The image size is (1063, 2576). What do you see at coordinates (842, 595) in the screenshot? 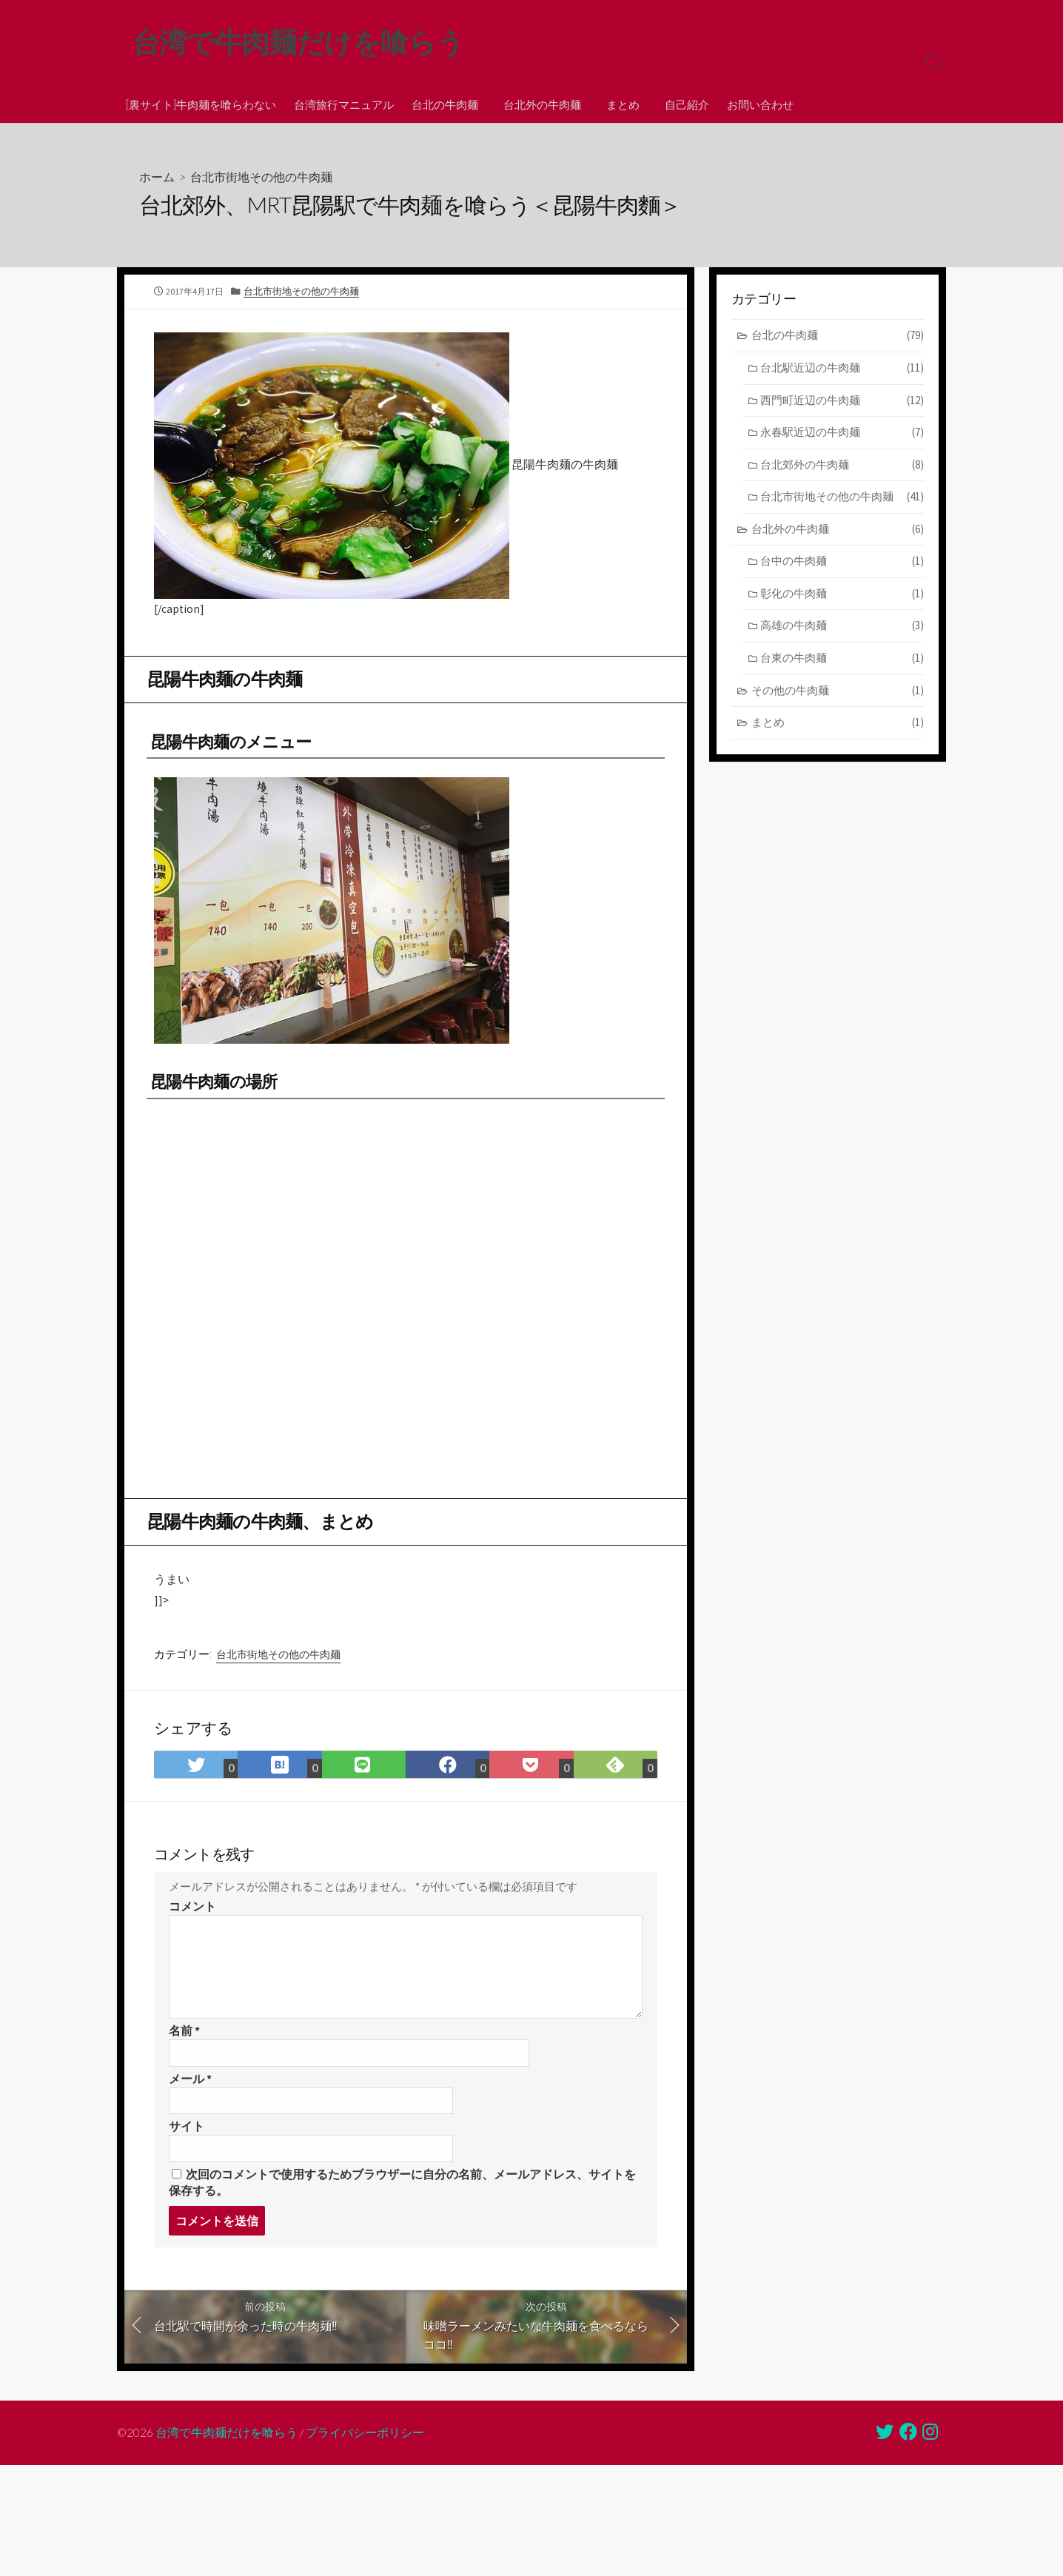
I see `彰化の牛肉麺` at bounding box center [842, 595].